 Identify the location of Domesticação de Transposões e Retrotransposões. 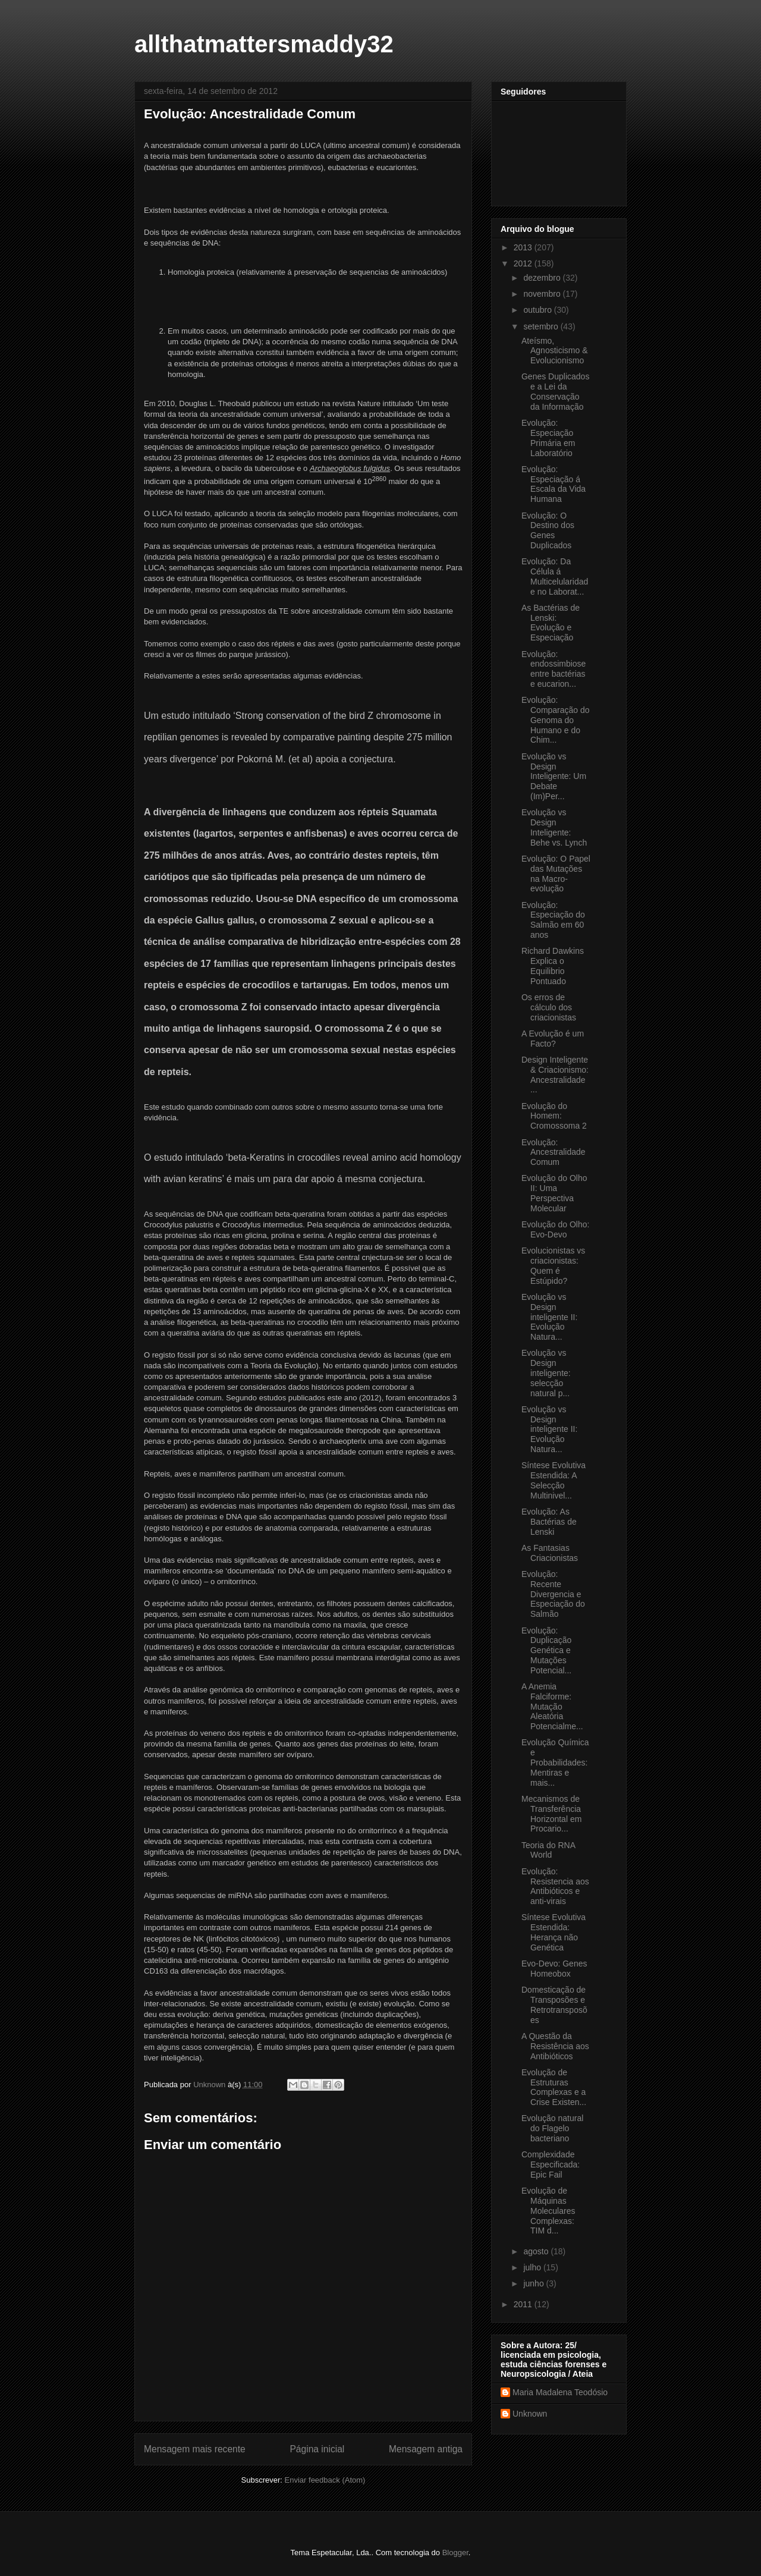
(554, 2004).